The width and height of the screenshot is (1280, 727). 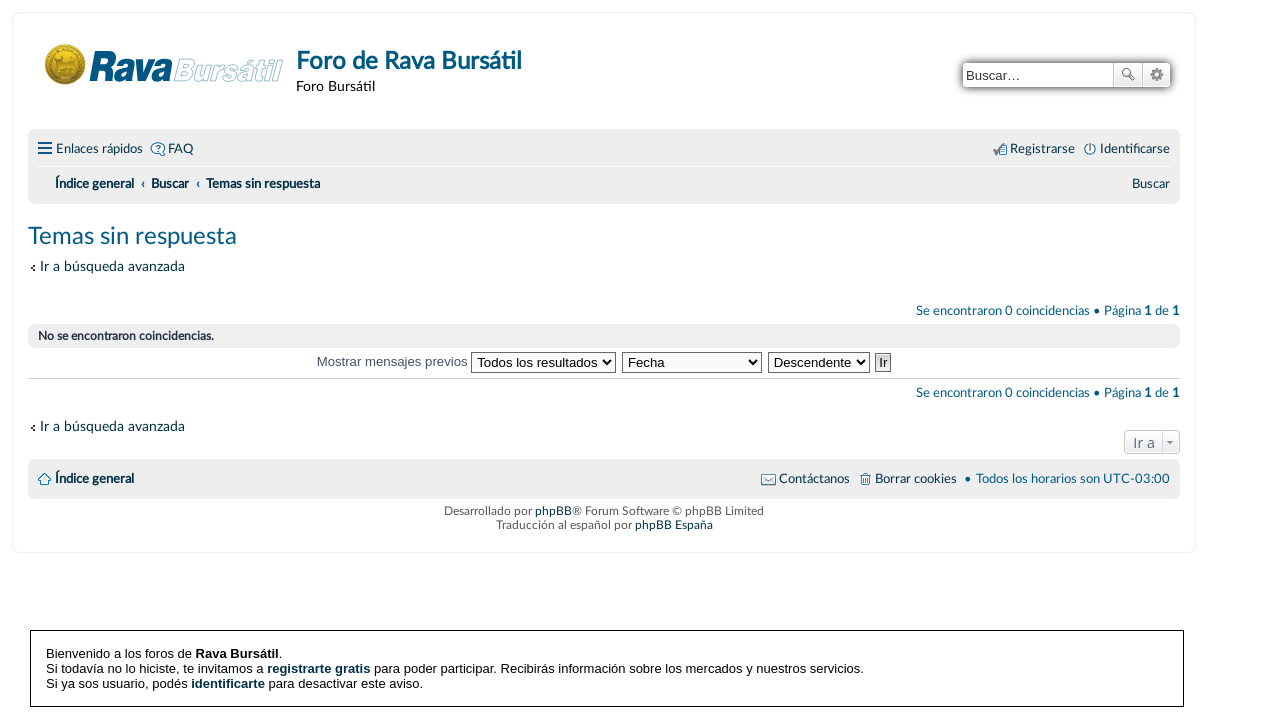 What do you see at coordinates (94, 479) in the screenshot?
I see `Índice general` at bounding box center [94, 479].